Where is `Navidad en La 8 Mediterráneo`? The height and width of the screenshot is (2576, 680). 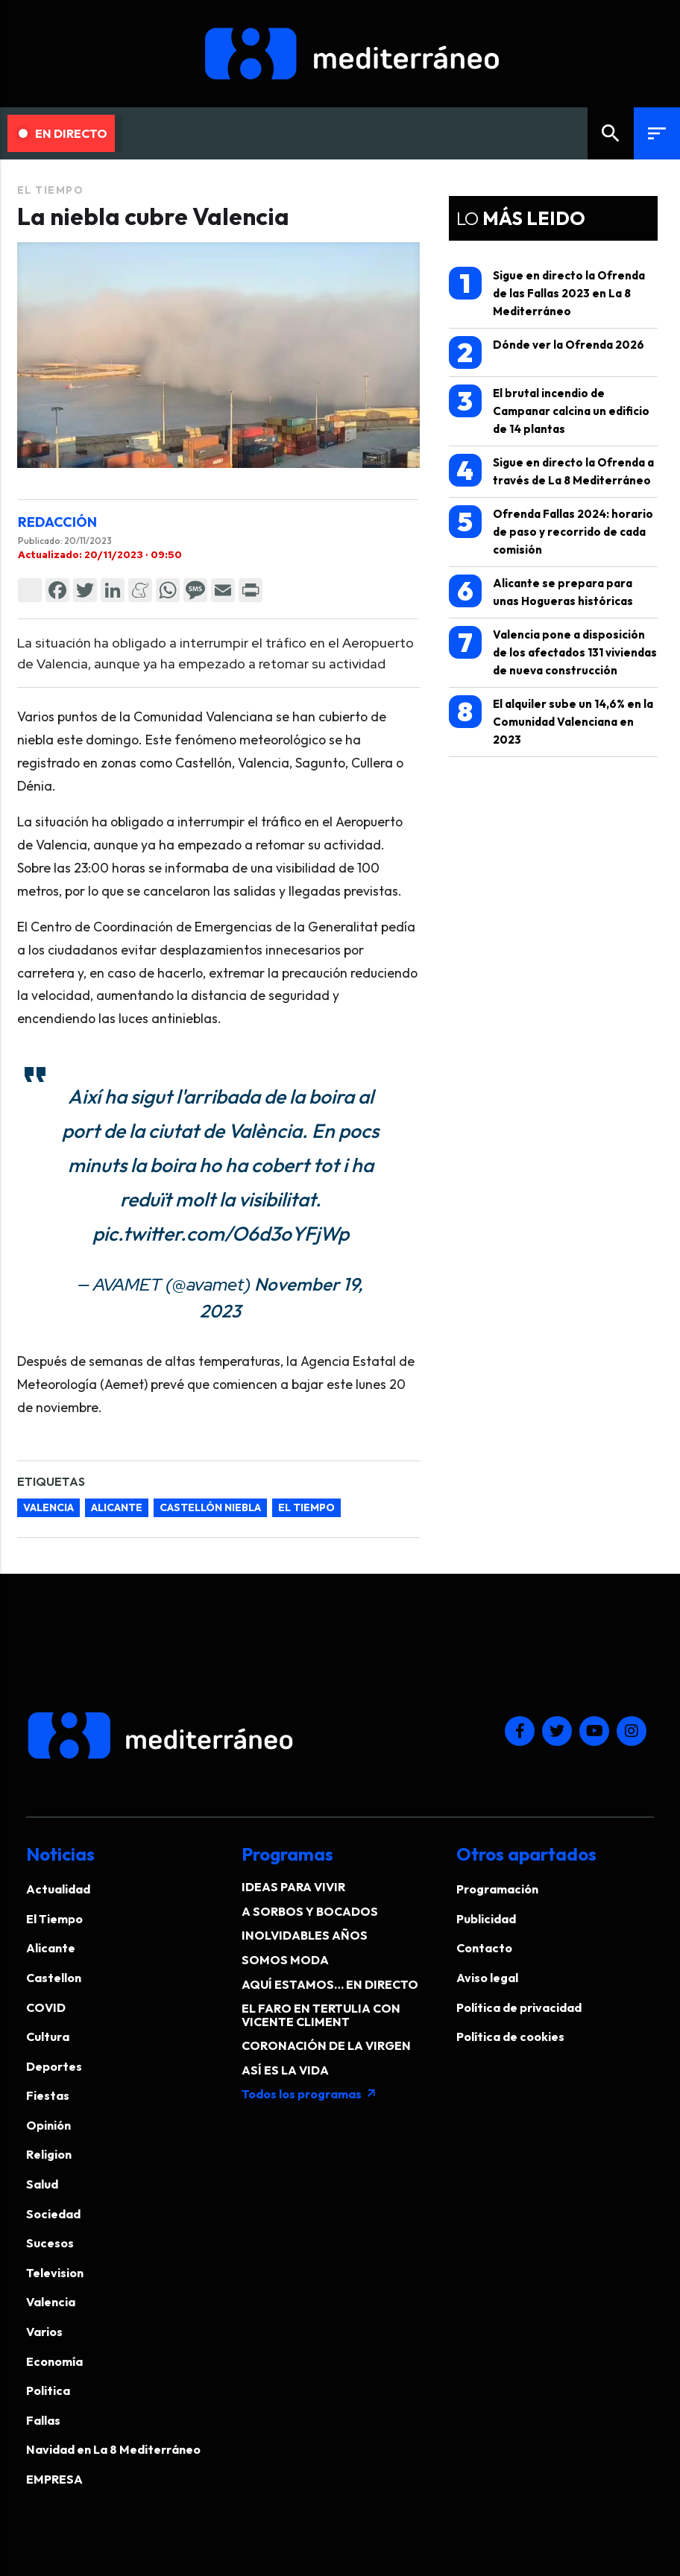 Navidad en La 8 Mediterráneo is located at coordinates (113, 2449).